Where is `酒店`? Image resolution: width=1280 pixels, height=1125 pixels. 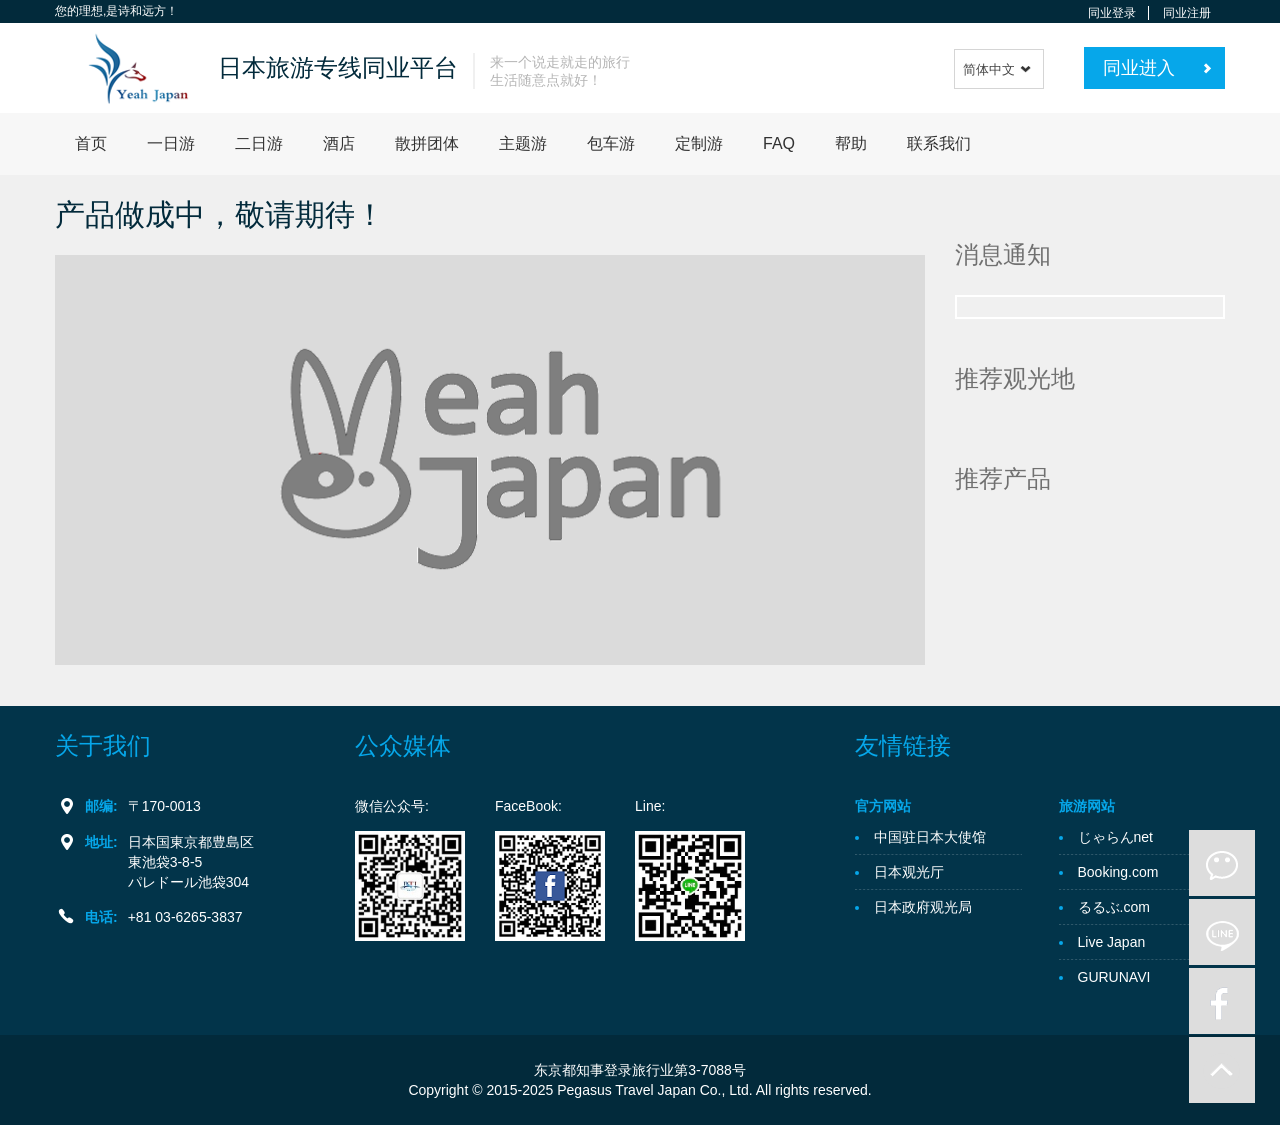 酒店 is located at coordinates (339, 143).